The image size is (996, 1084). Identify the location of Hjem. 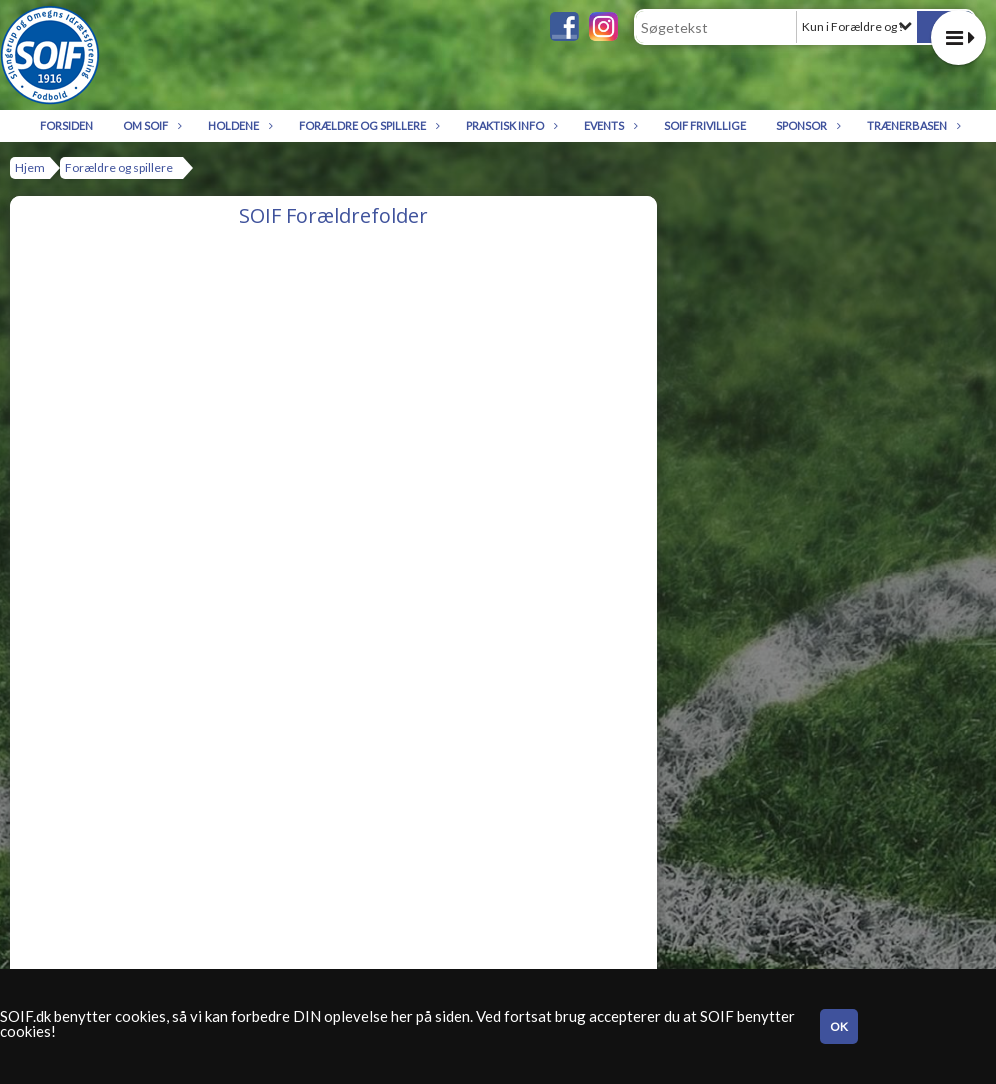
(30, 167).